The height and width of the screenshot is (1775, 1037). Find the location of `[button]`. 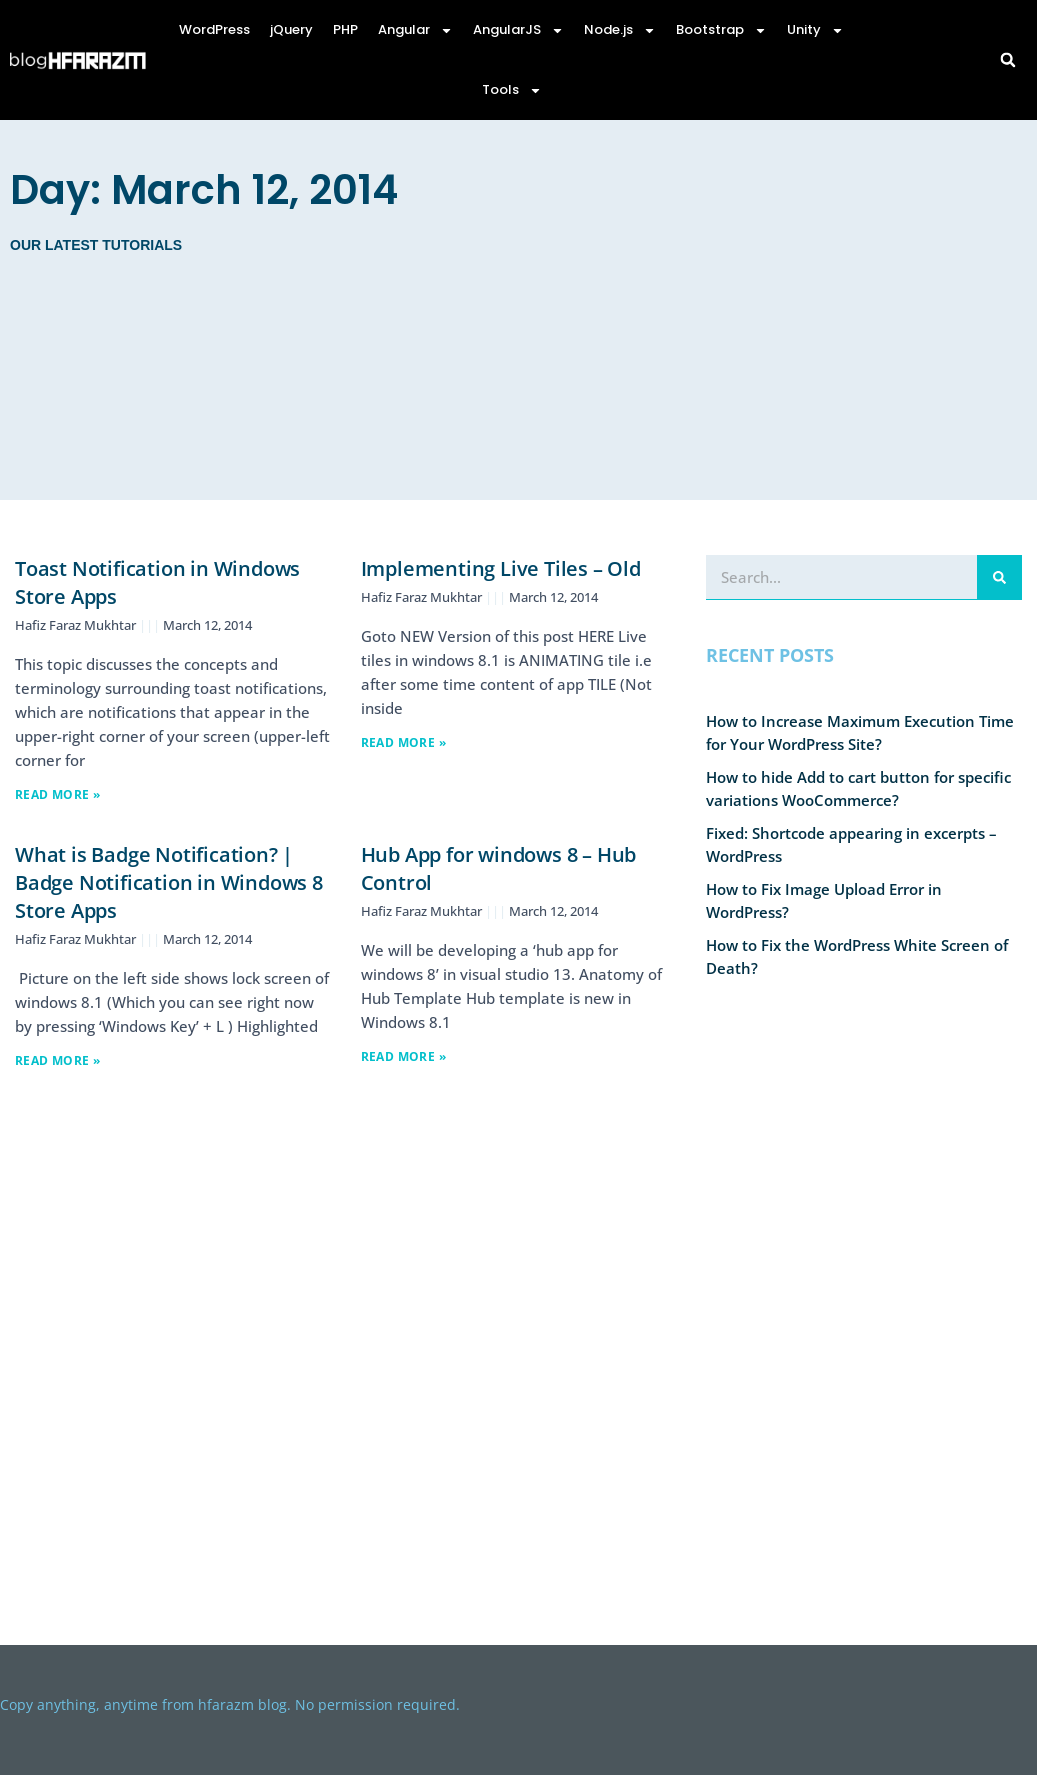

[button] is located at coordinates (1008, 60).